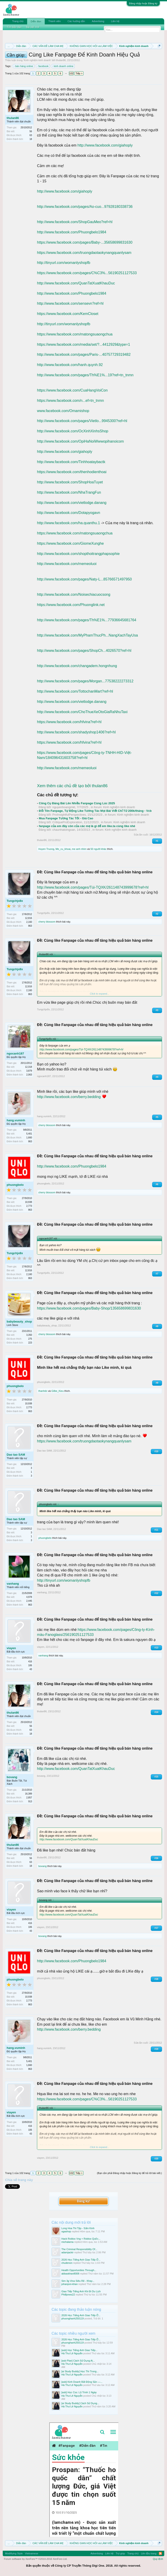  Describe the element at coordinates (105, 145) in the screenshot. I see `http://www.facebook.com/giahoply` at that location.